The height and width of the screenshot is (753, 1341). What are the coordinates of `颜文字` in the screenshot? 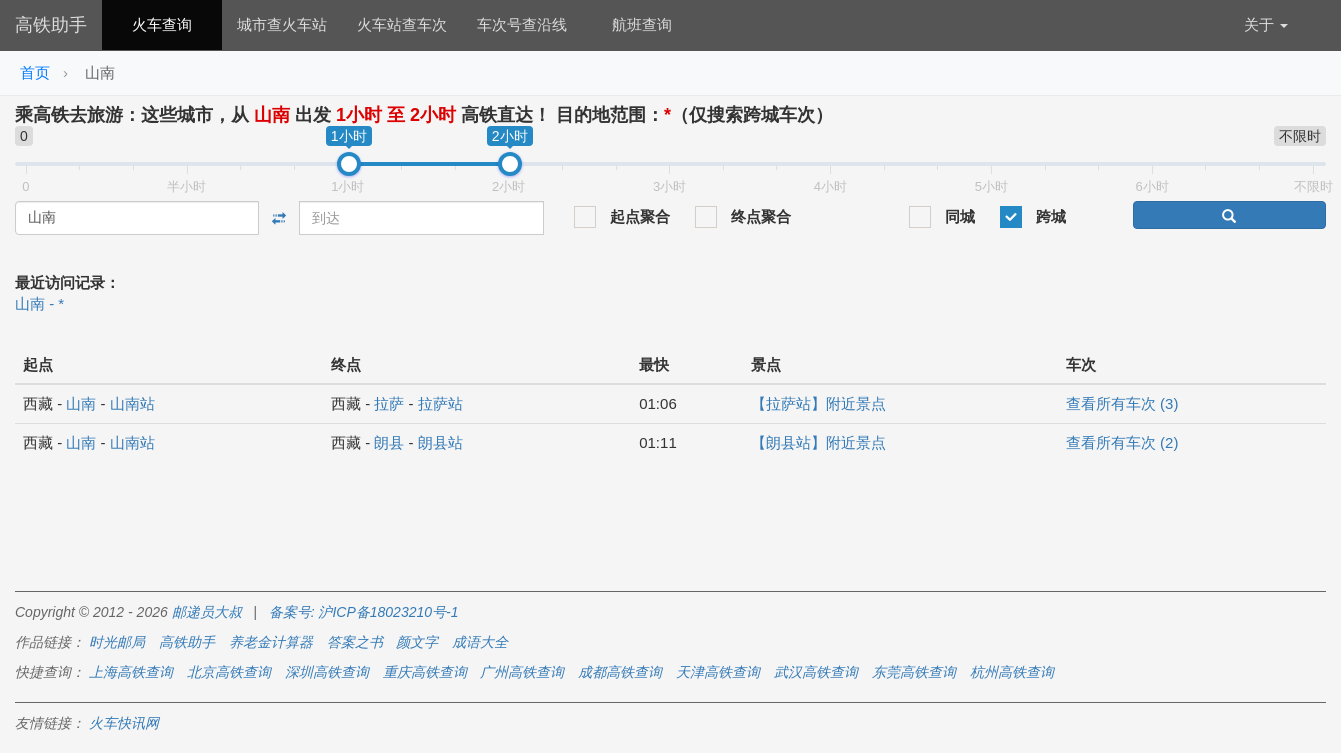 It's located at (417, 642).